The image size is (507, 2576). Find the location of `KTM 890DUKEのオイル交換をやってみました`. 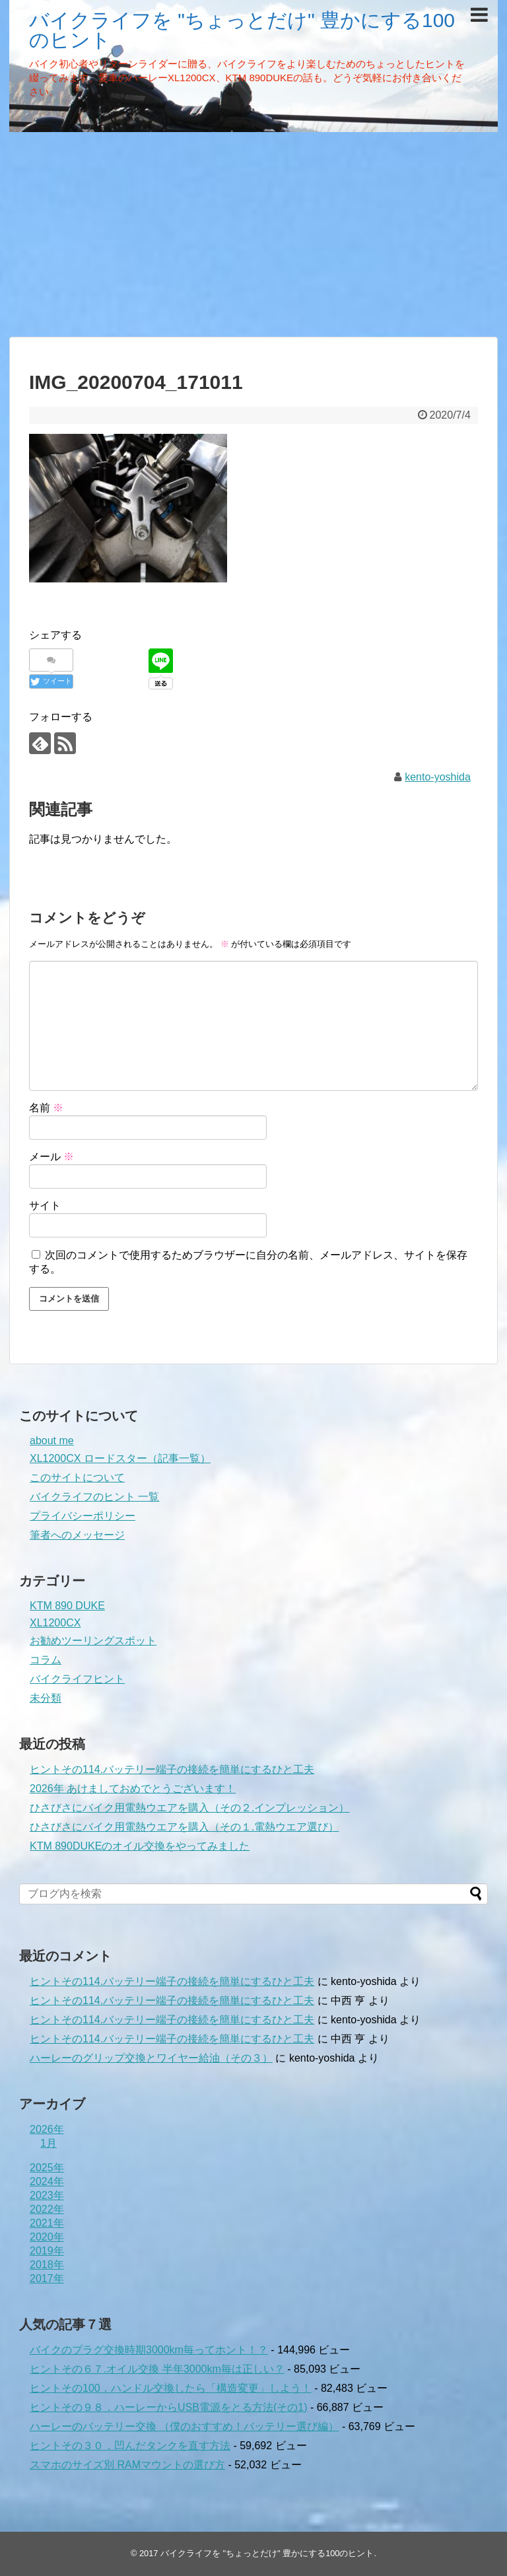

KTM 890DUKEのオイル交換をやってみました is located at coordinates (140, 1846).